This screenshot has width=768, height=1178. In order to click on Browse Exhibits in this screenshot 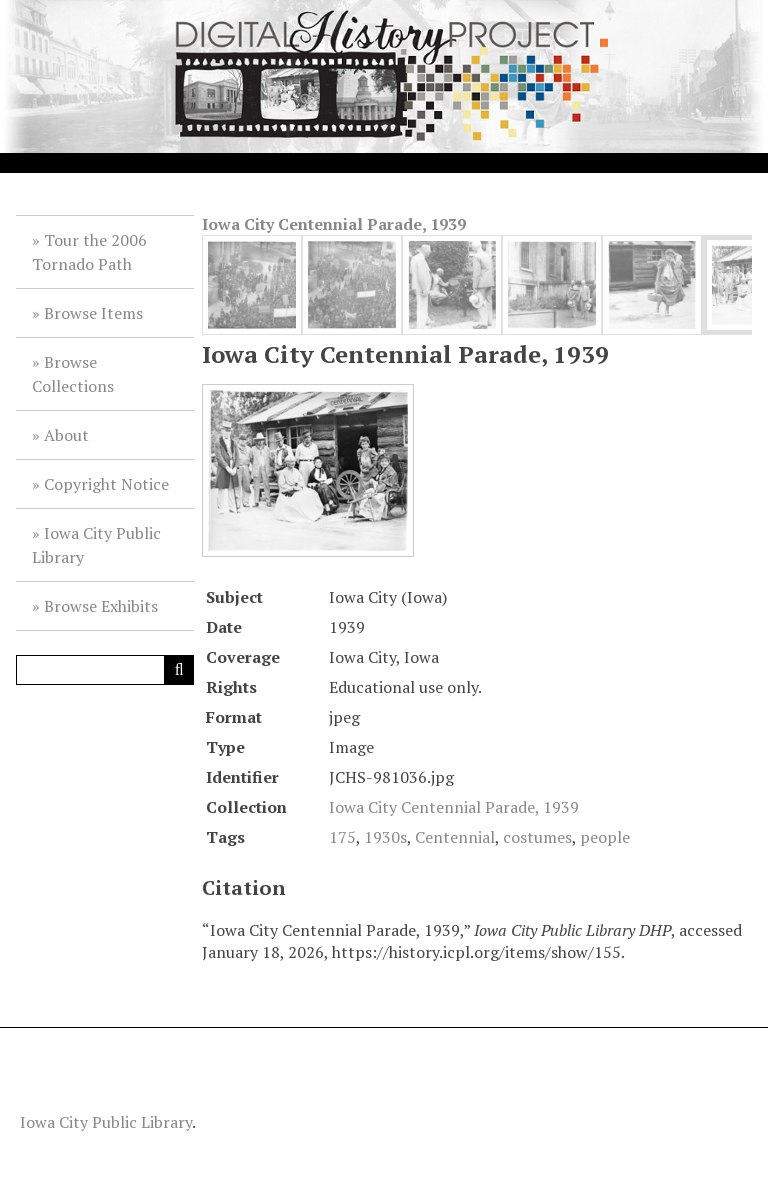, I will do `click(101, 606)`.